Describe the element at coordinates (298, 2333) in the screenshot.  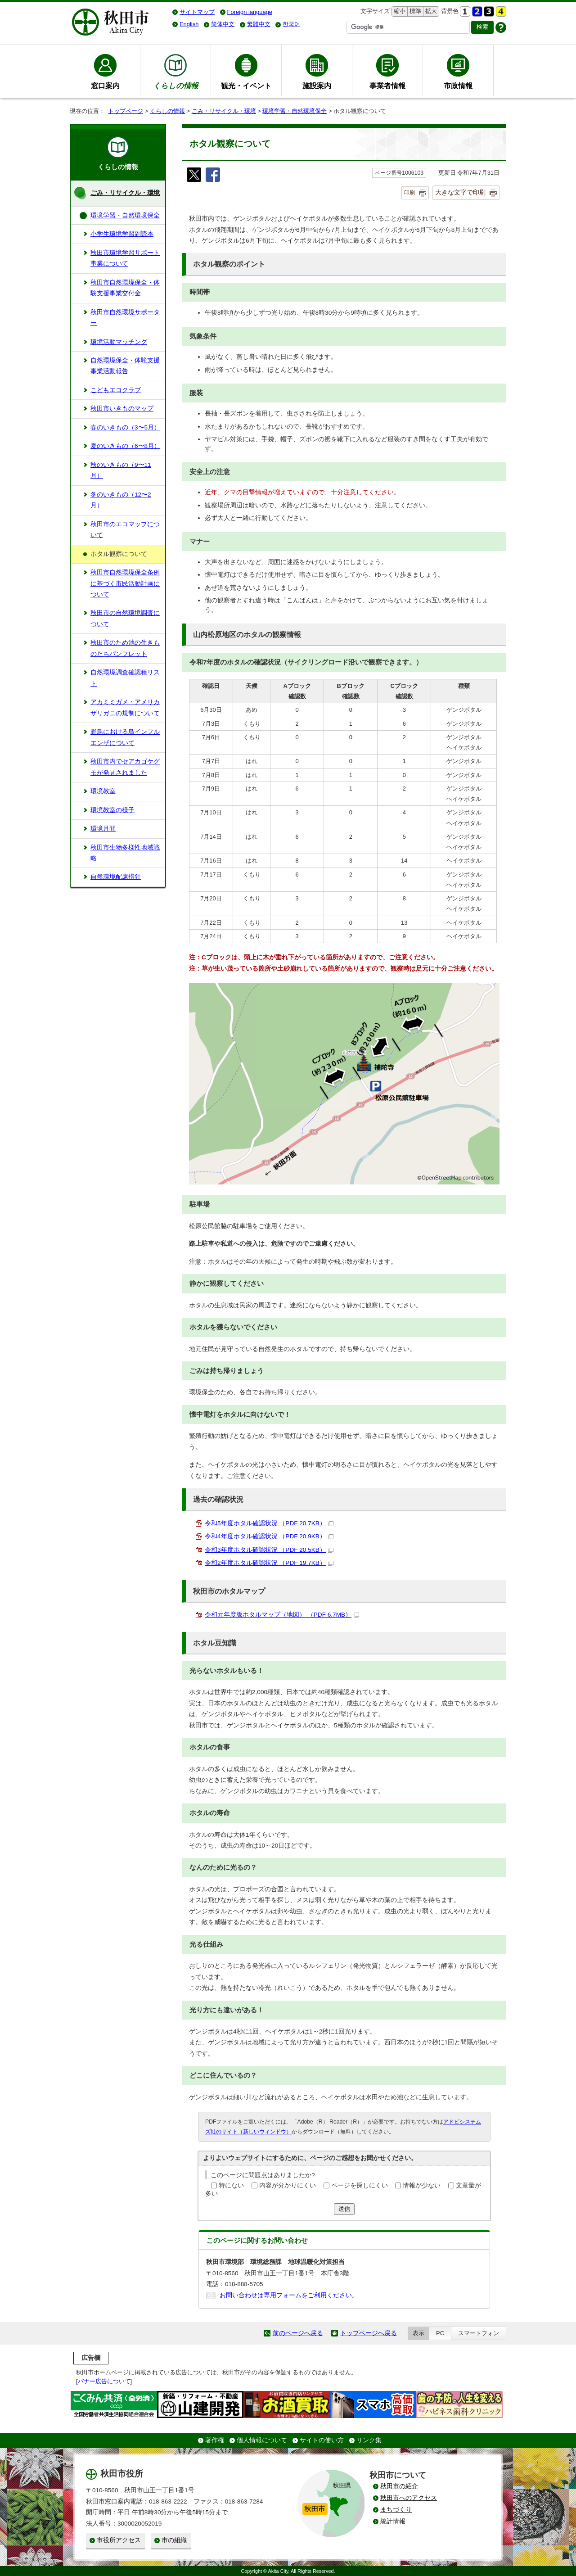
I see `前のページへ戻る` at that location.